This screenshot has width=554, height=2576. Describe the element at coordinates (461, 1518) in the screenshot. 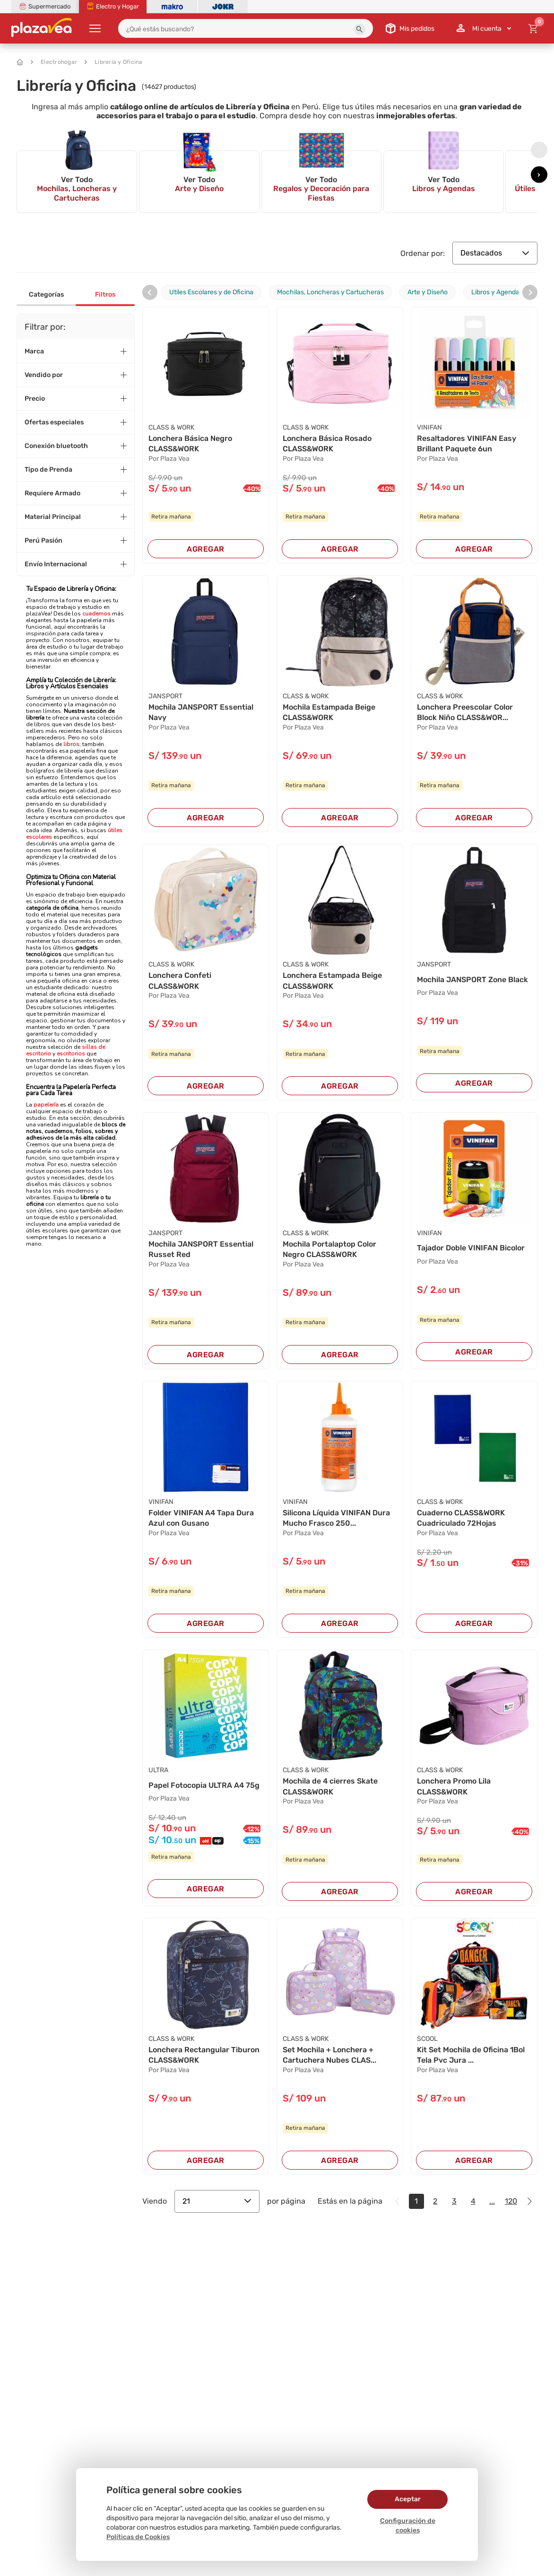

I see `Cuaderno CLASS&WORK Cuadriculado 72Hojas` at that location.